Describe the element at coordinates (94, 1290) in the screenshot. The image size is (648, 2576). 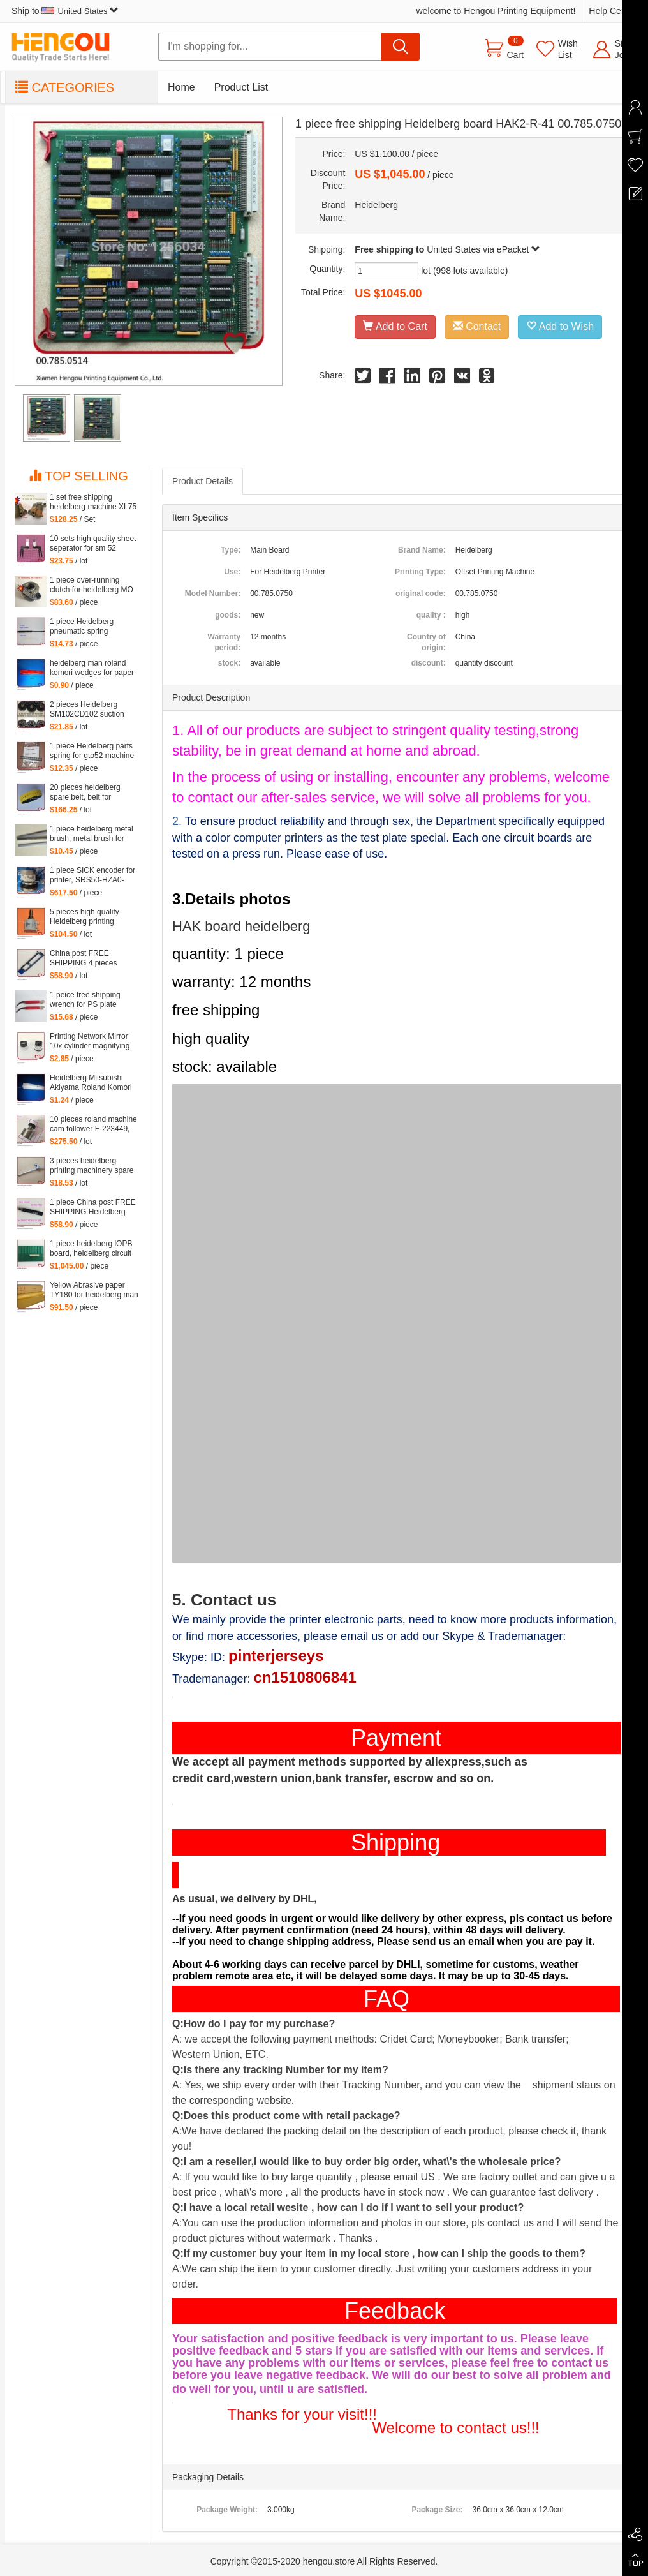
I see `Yellow Abrasive paper TY180 for heidelberg man roland komori etc. offset printing machine` at that location.